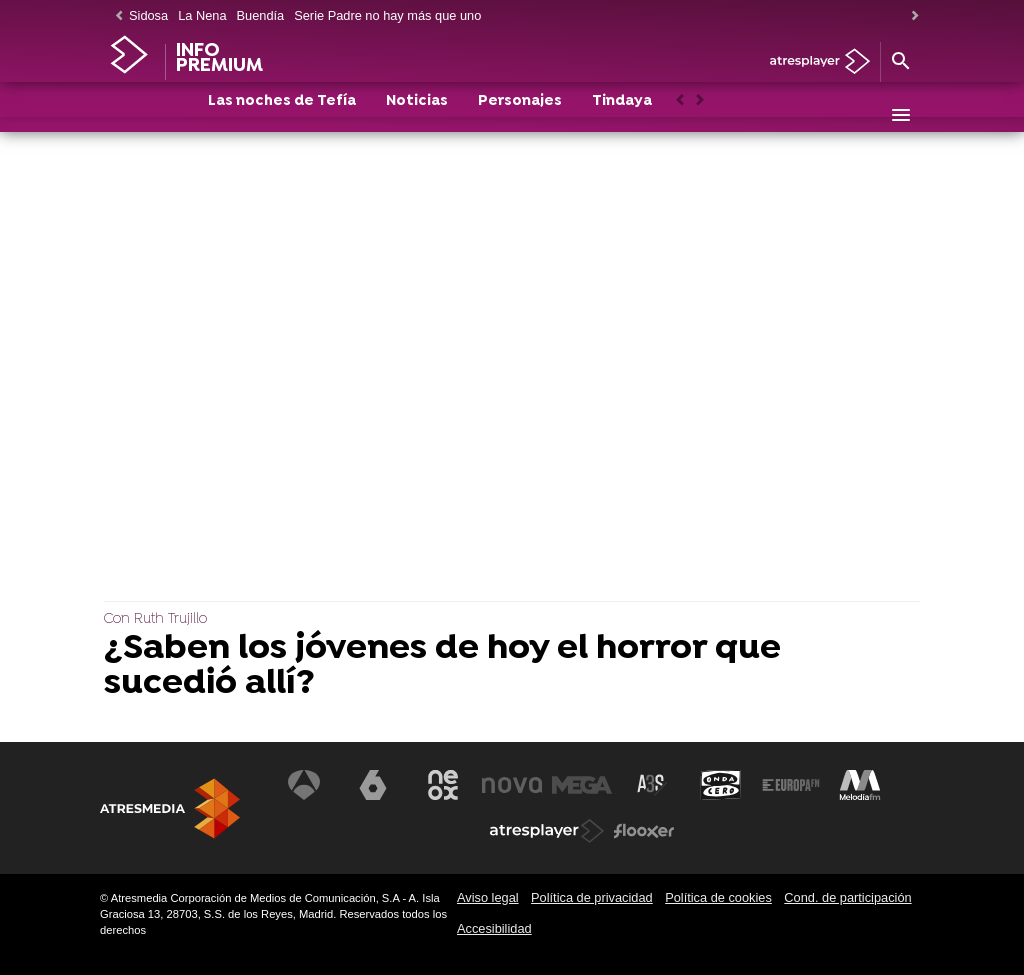 The image size is (1024, 975). Describe the element at coordinates (442, 667) in the screenshot. I see `¿Saben los jóvenes de hoy el horror que sucedió allí?` at that location.